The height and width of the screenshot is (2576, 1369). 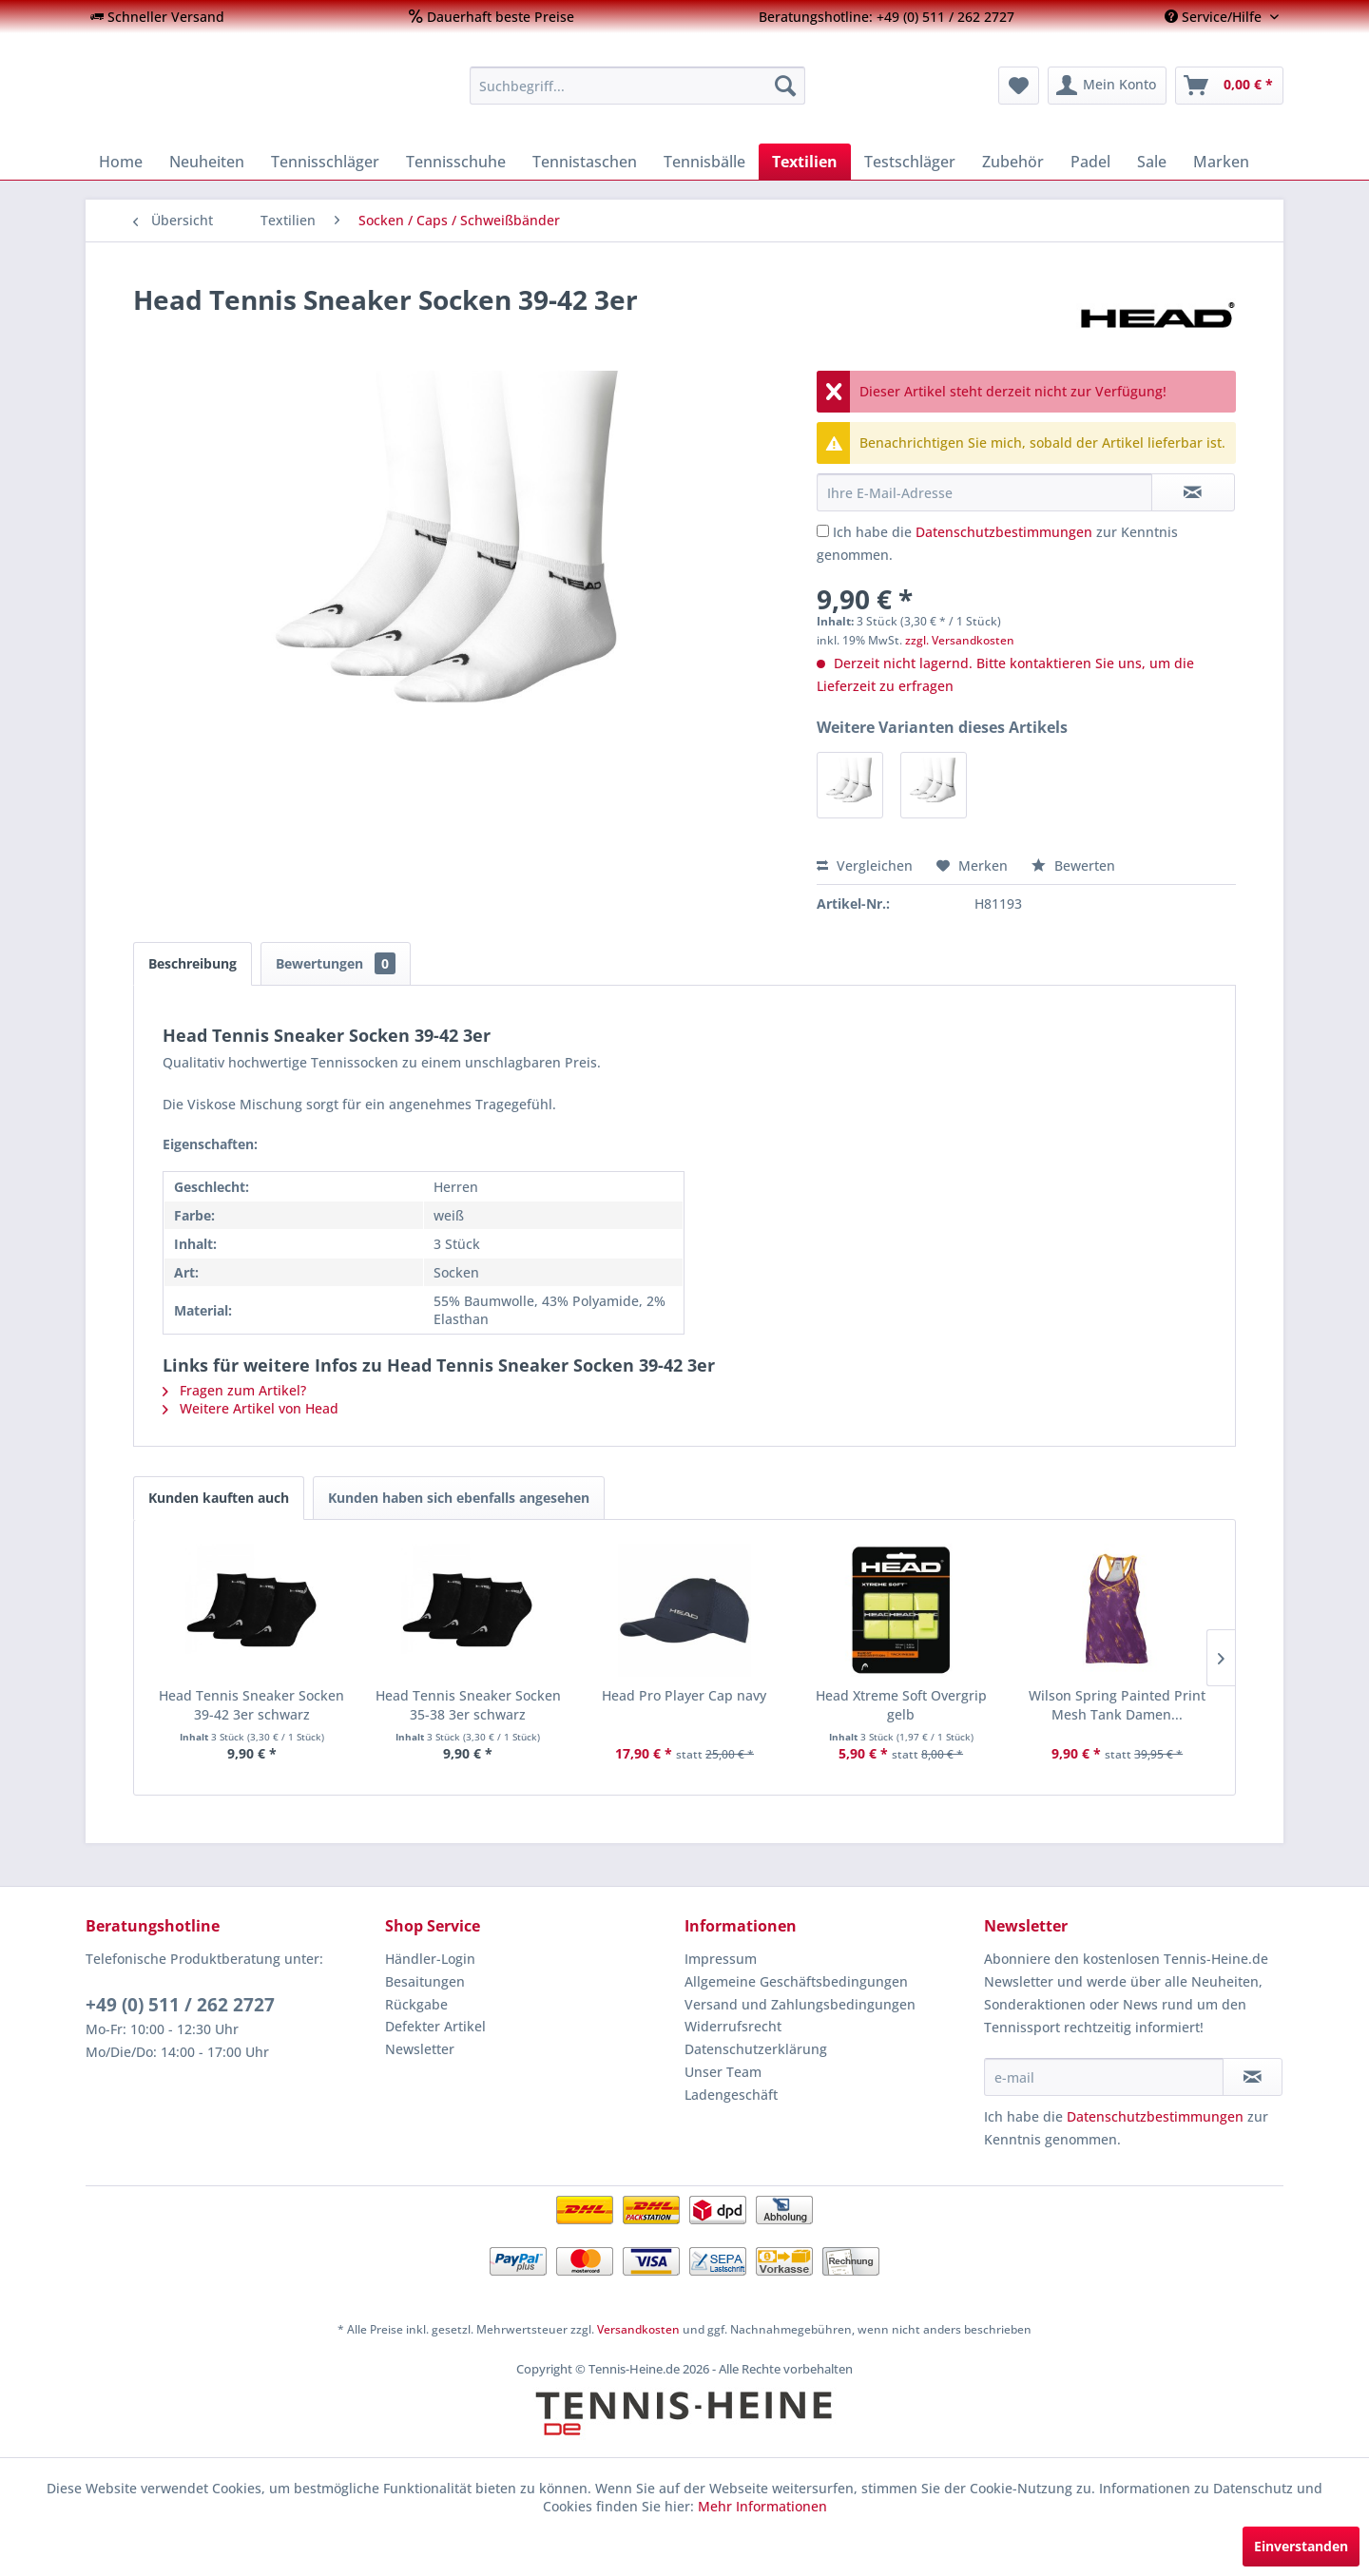 I want to click on [Tennistaschen], so click(x=584, y=162).